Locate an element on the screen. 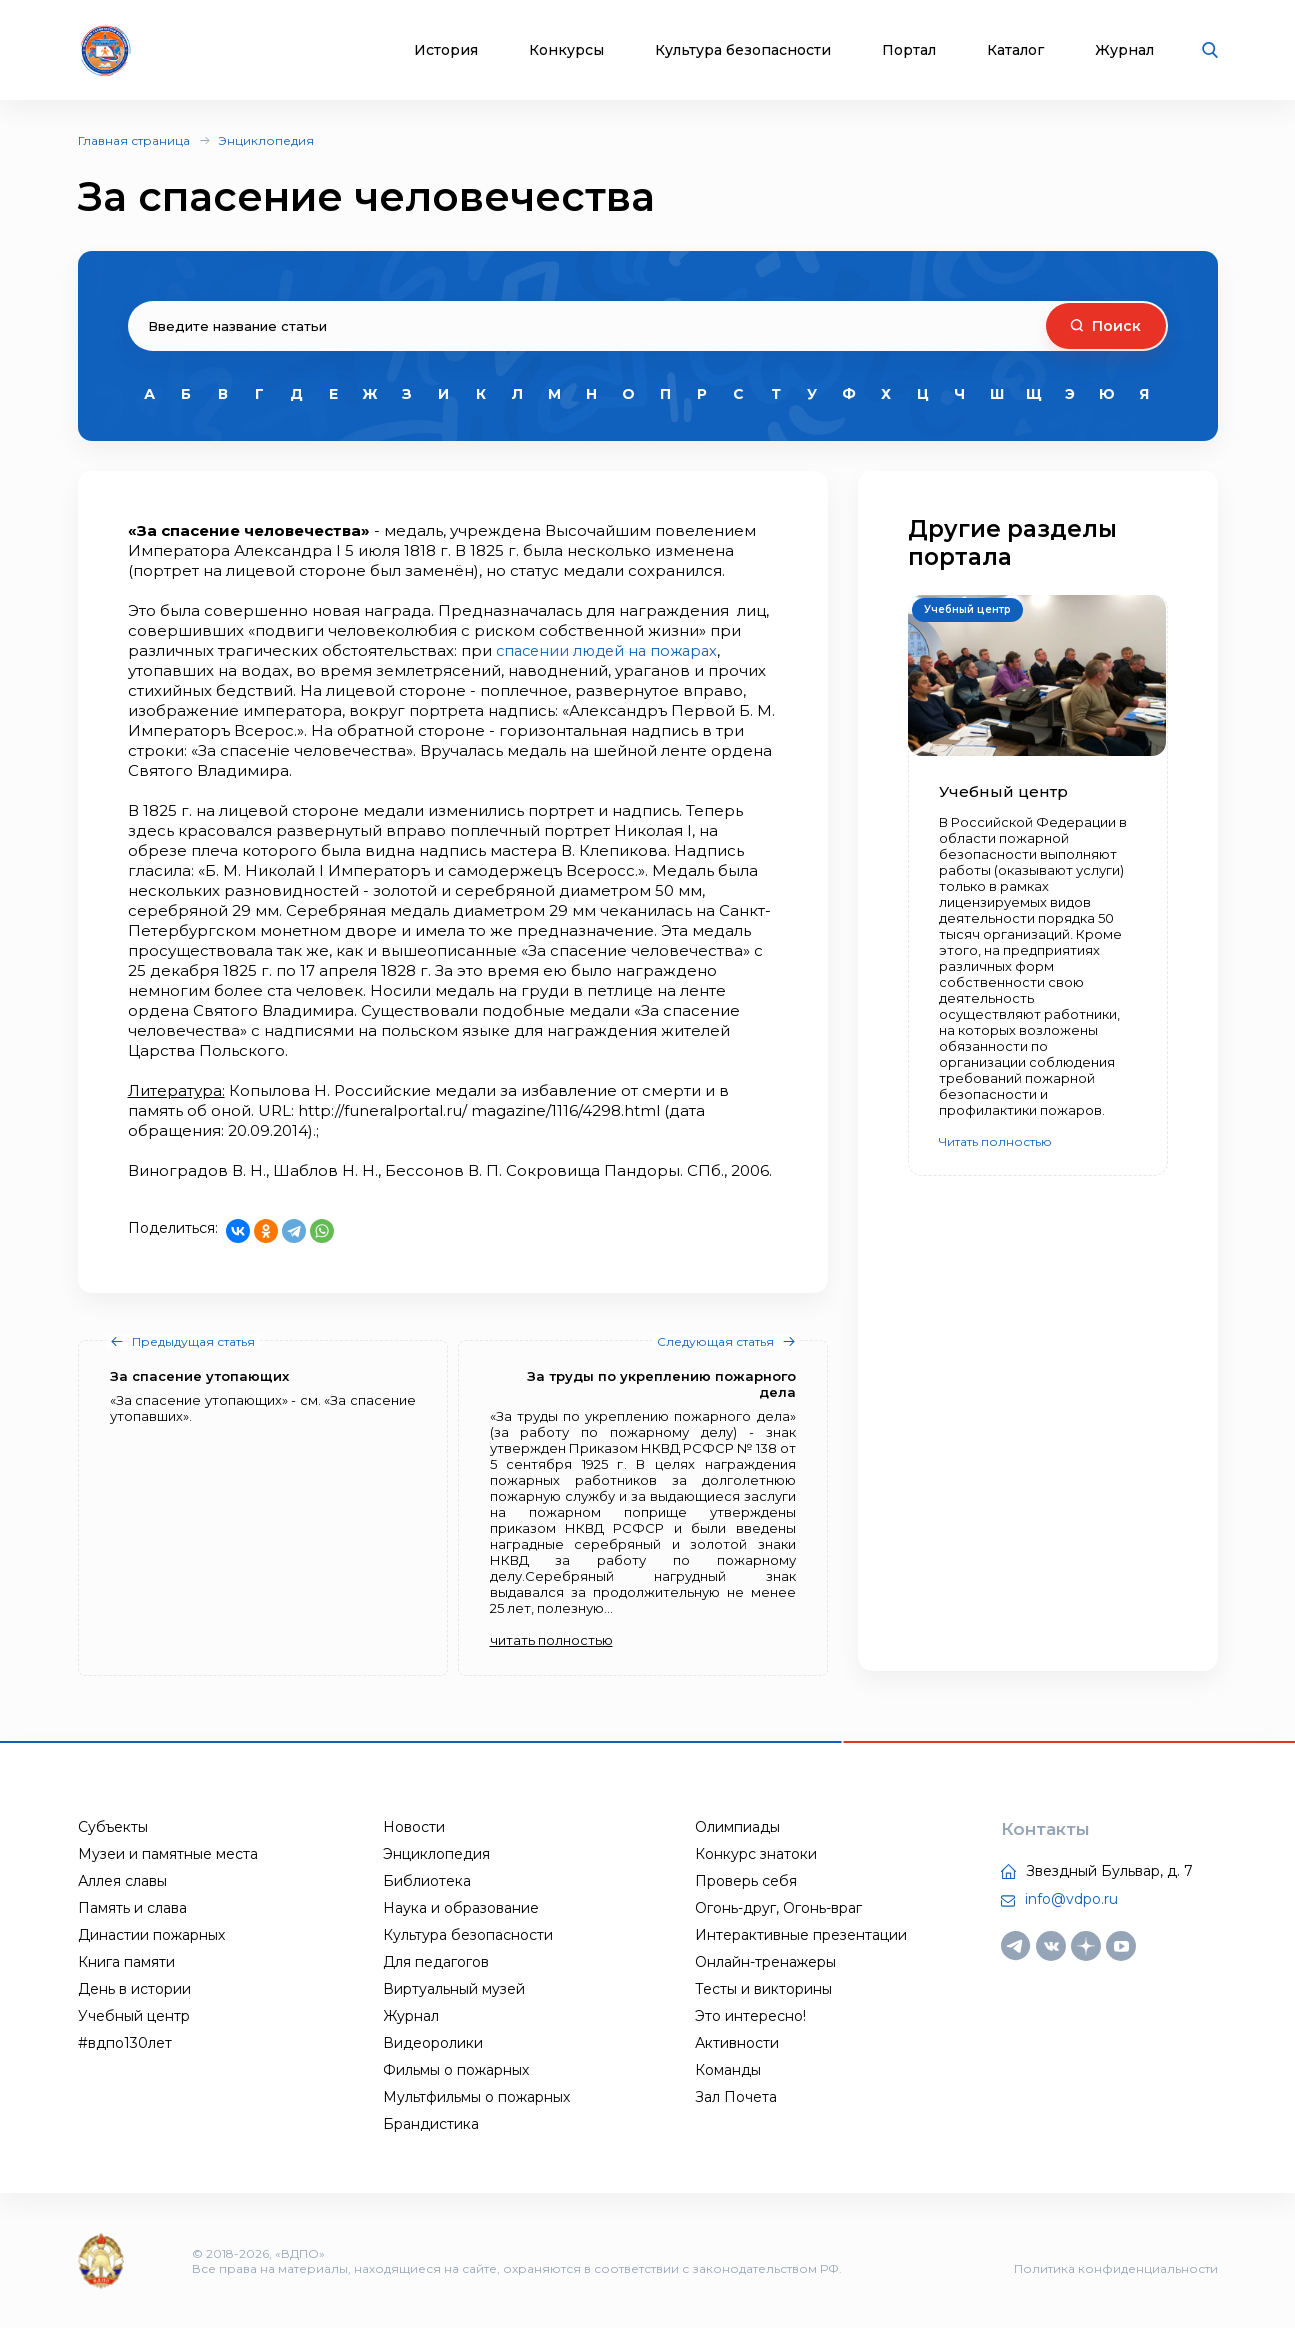 The image size is (1295, 2328). Энциклопедия is located at coordinates (266, 140).